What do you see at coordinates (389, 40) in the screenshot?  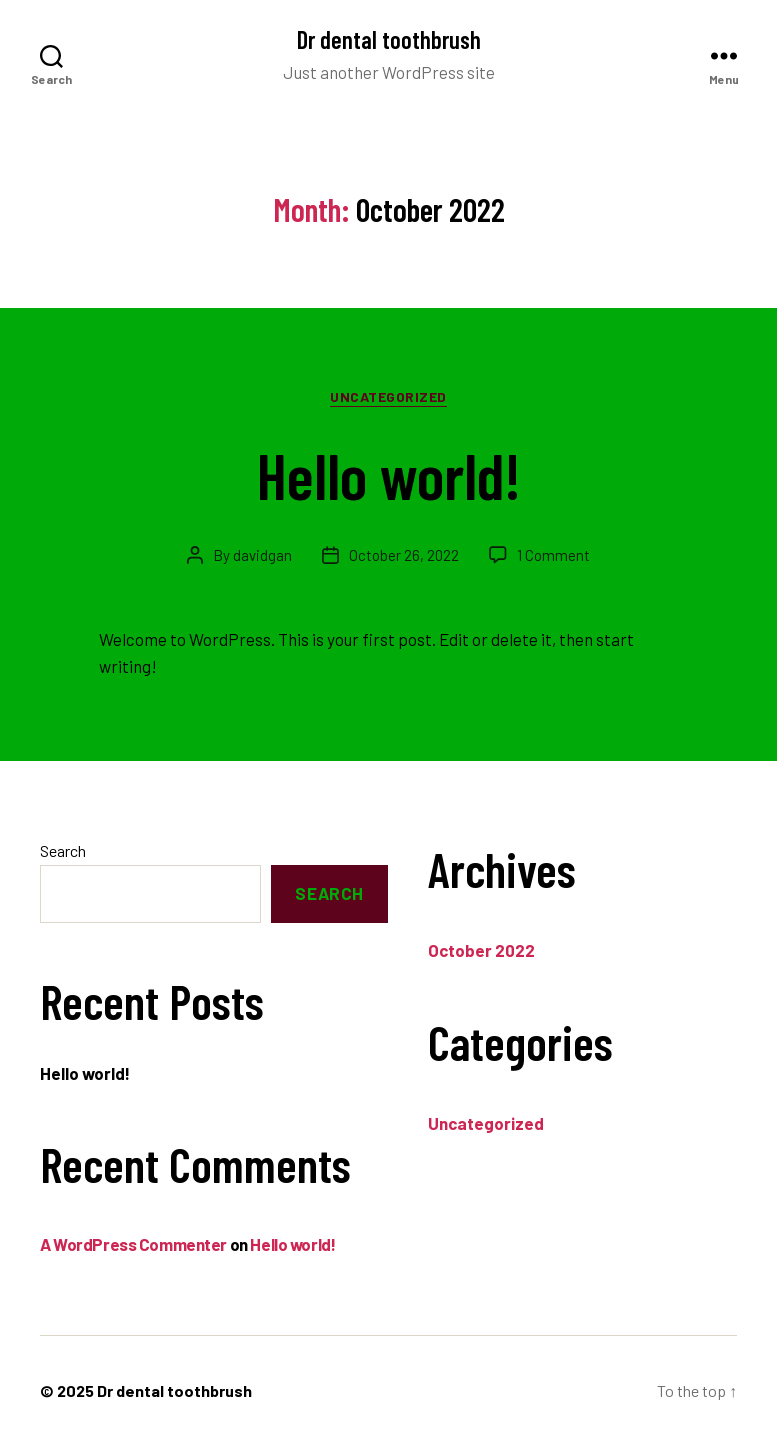 I see `Dr dental toothbrush` at bounding box center [389, 40].